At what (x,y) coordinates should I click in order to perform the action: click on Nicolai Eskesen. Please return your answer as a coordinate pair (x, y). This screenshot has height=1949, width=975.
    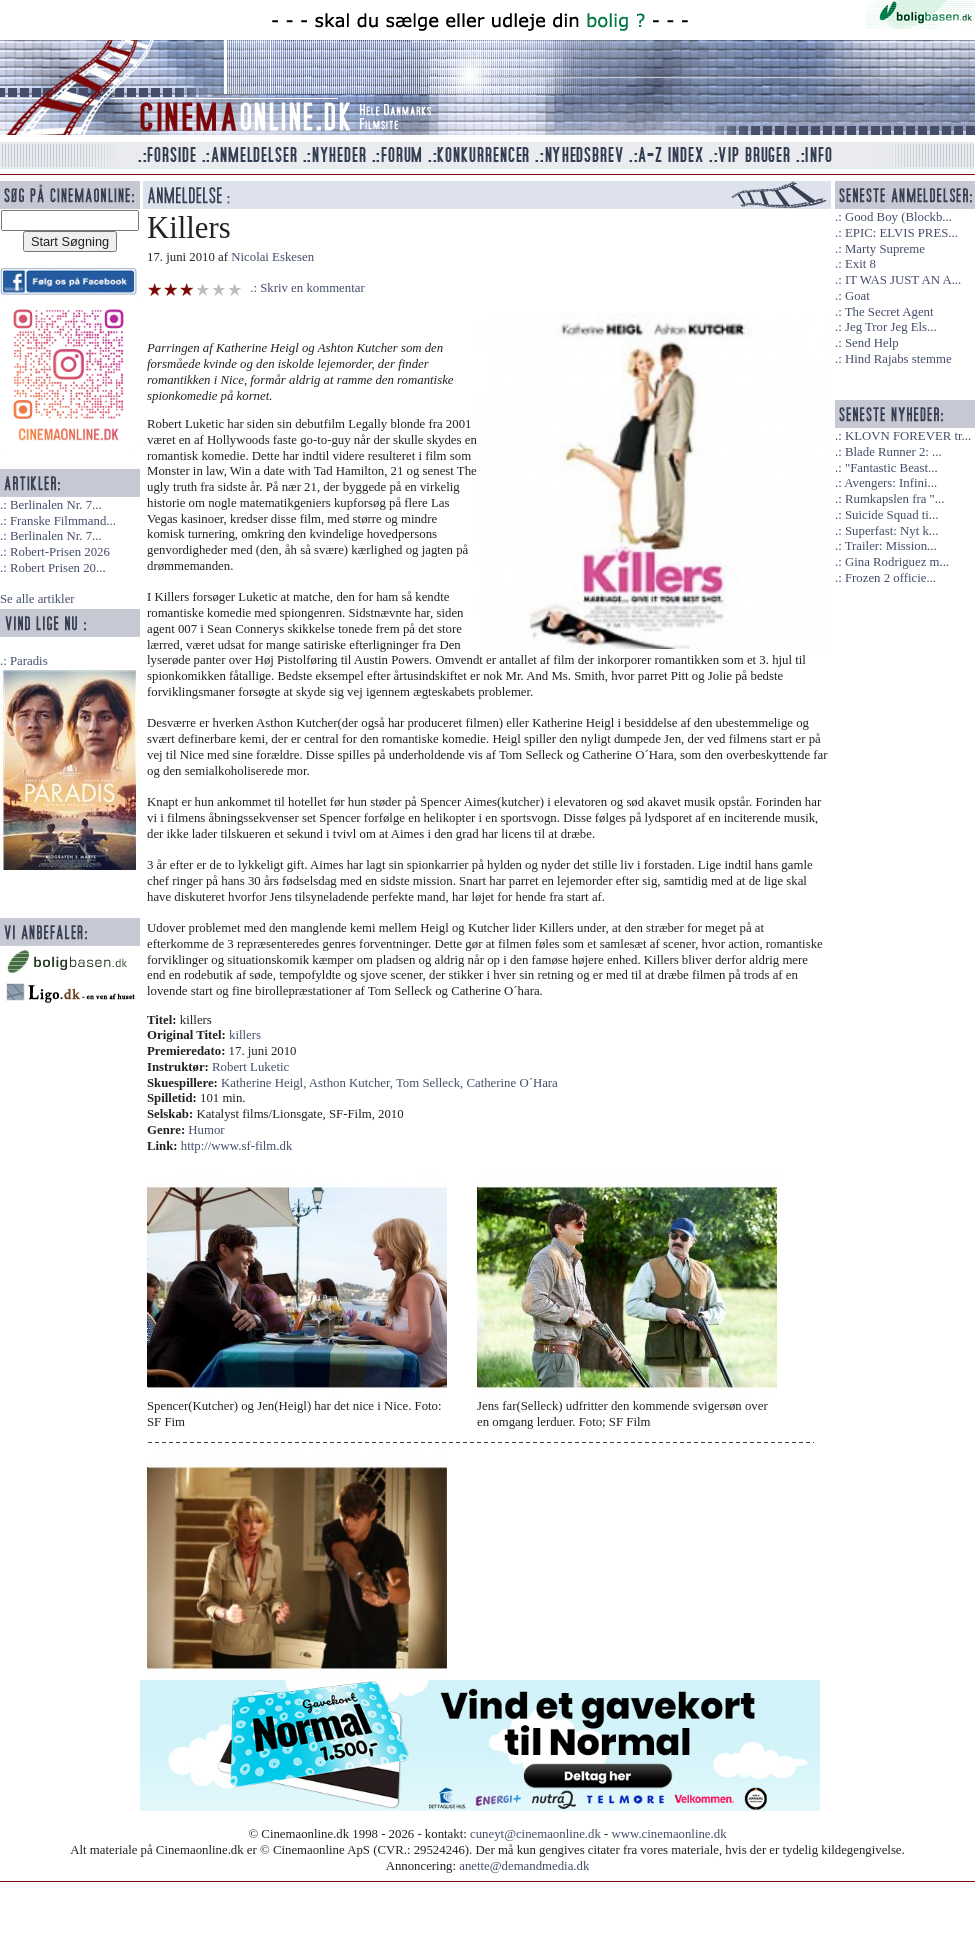
    Looking at the image, I should click on (272, 257).